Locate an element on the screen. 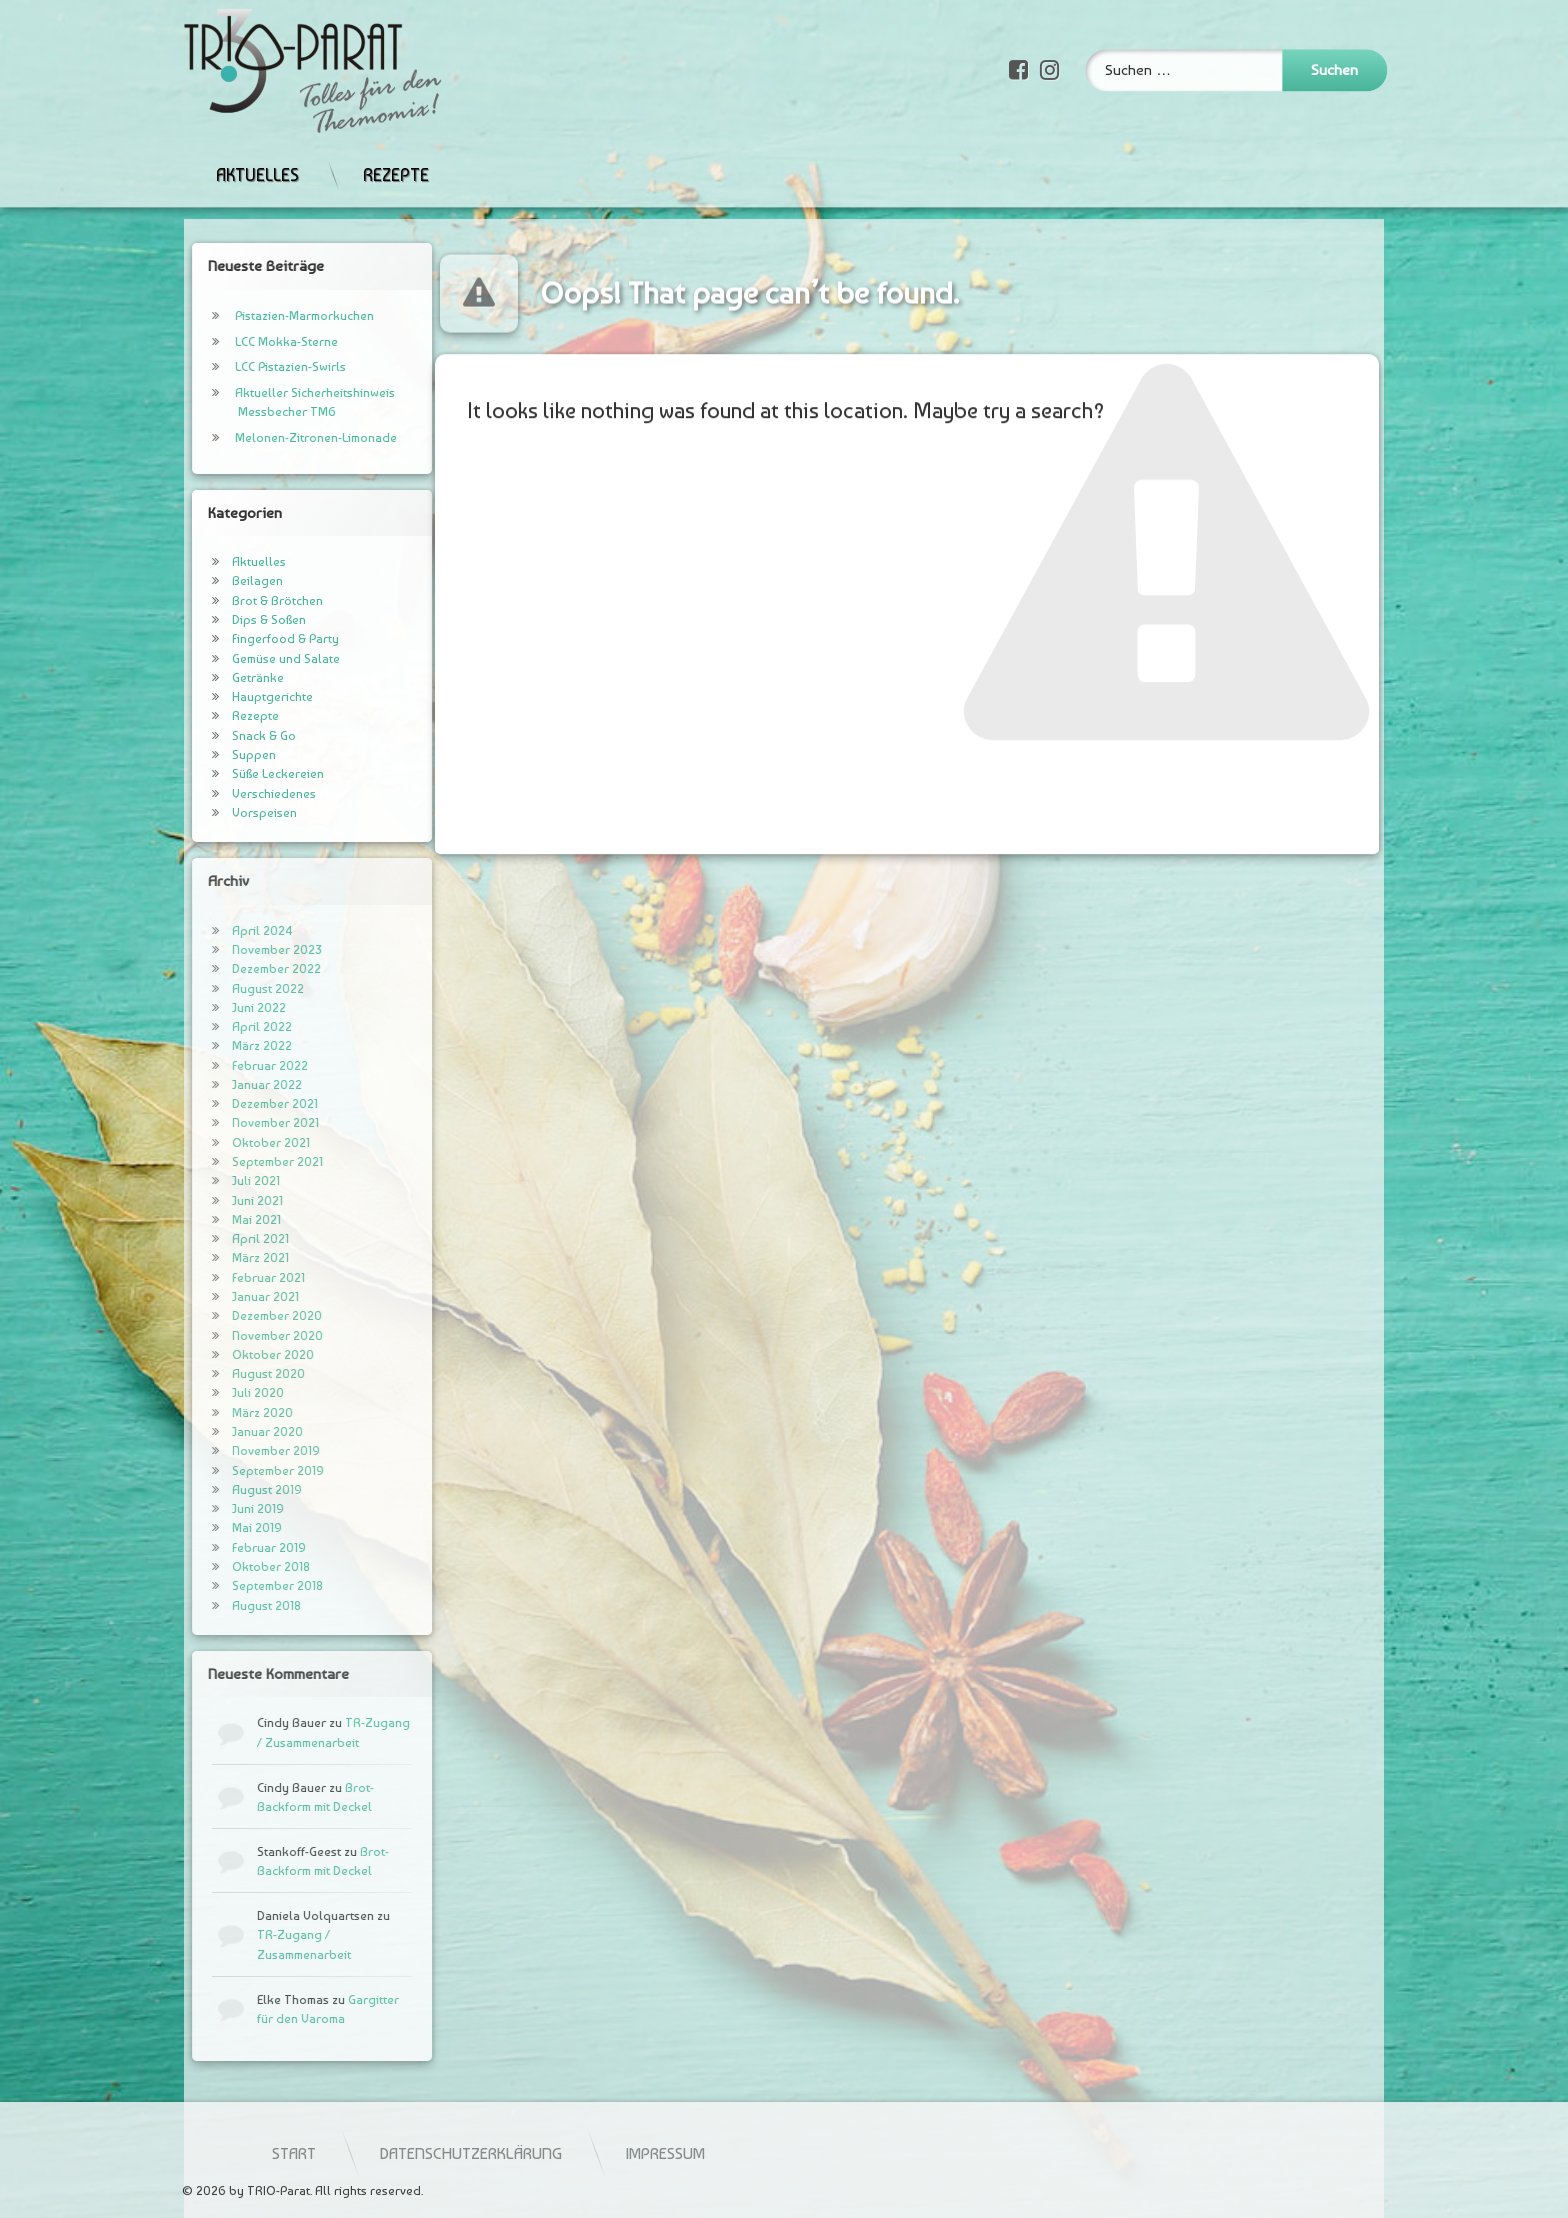 The height and width of the screenshot is (2218, 1568). November 2023 is located at coordinates (238, 949).